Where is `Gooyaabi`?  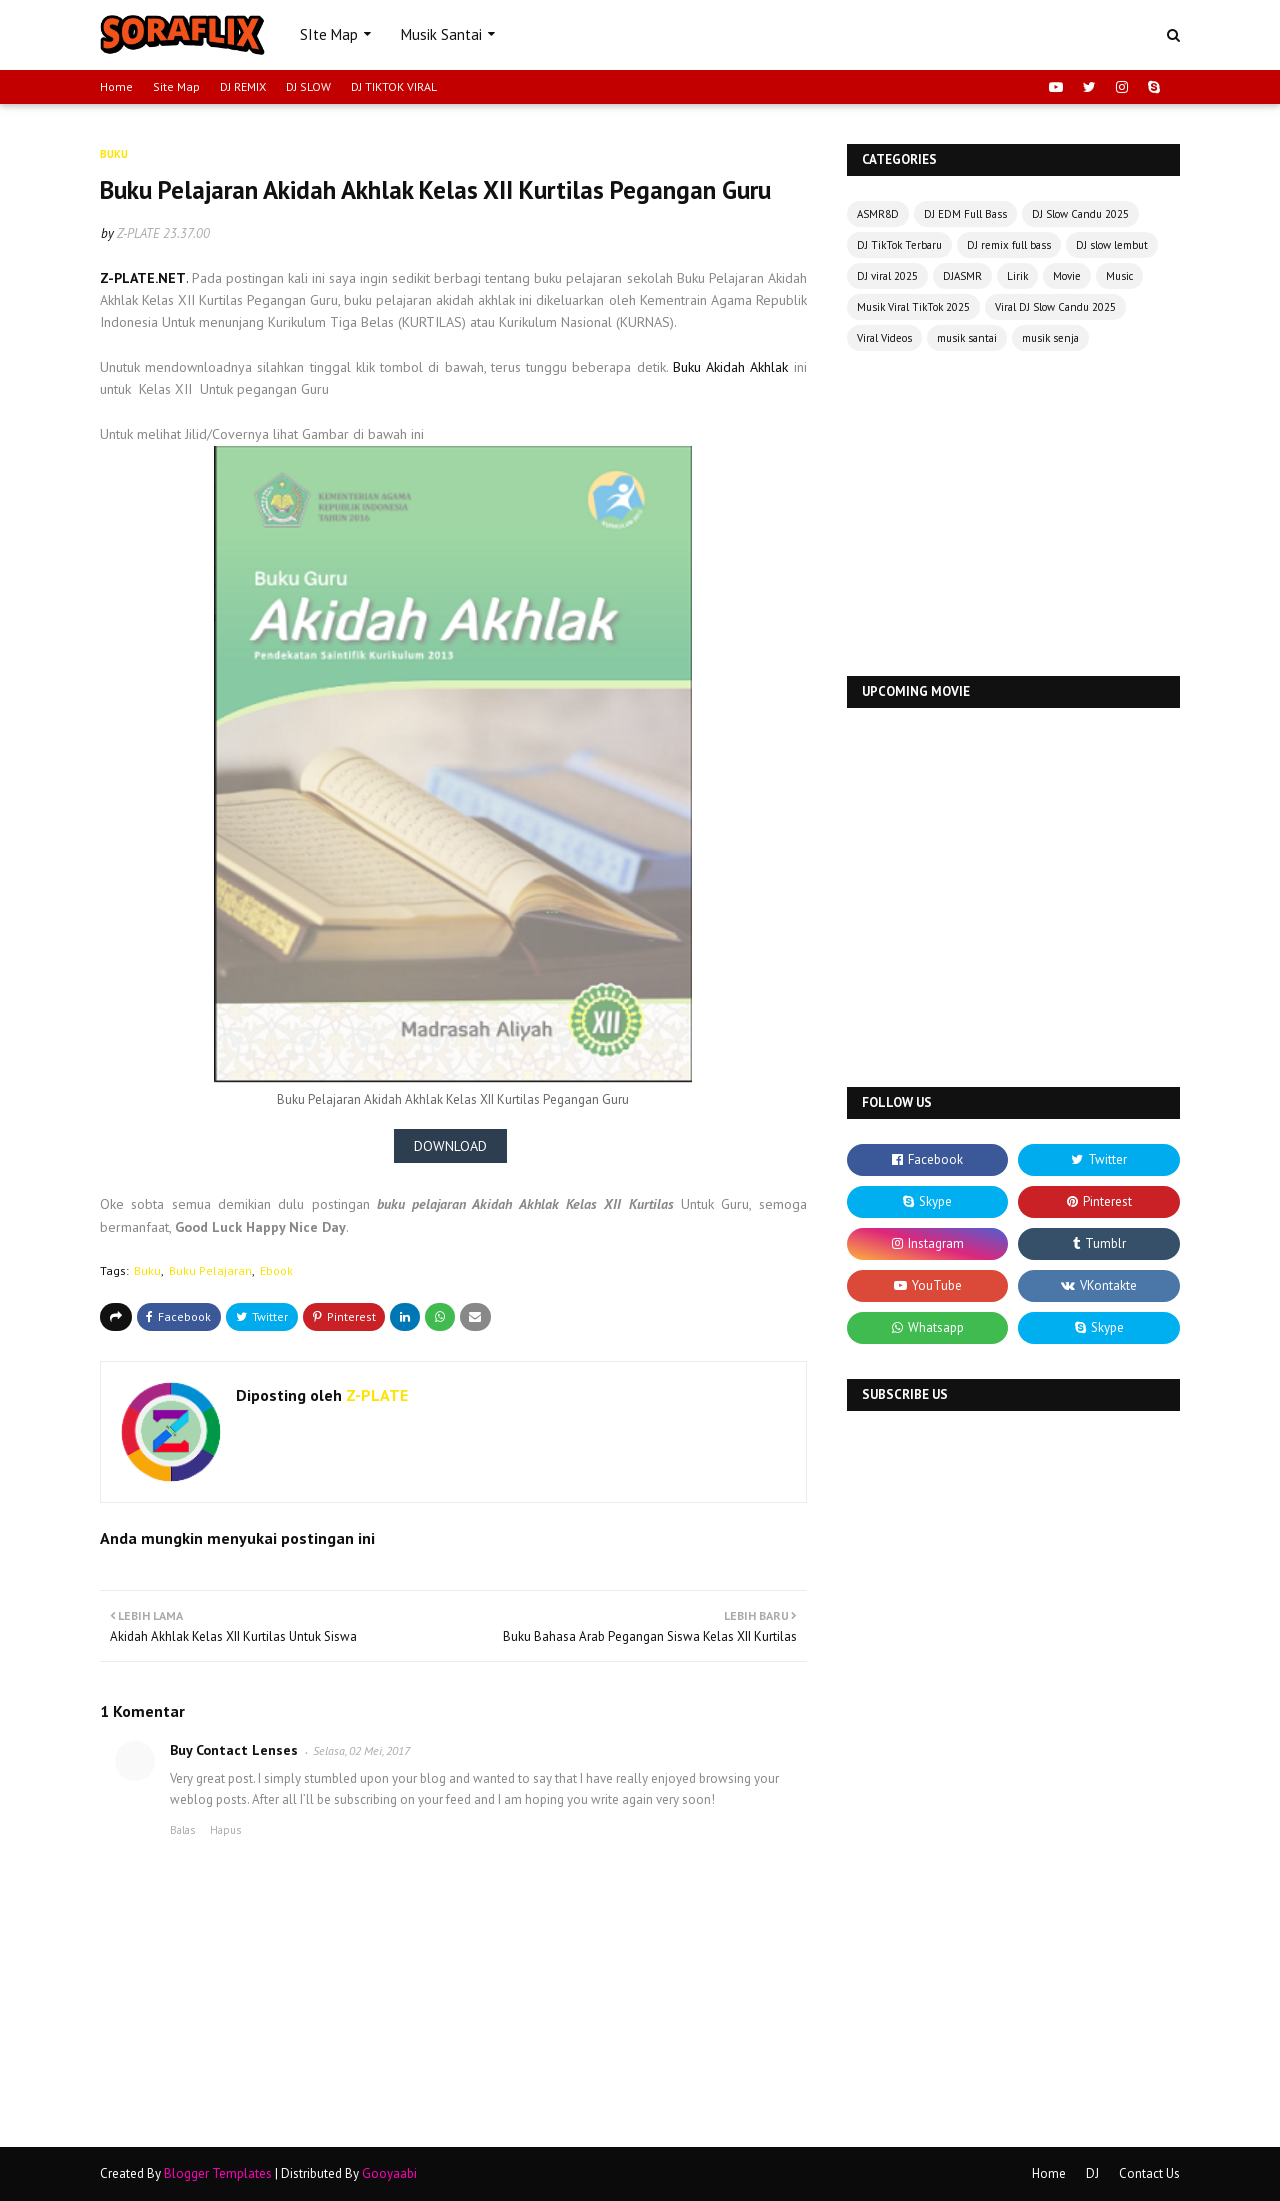
Gooyaabi is located at coordinates (389, 2173).